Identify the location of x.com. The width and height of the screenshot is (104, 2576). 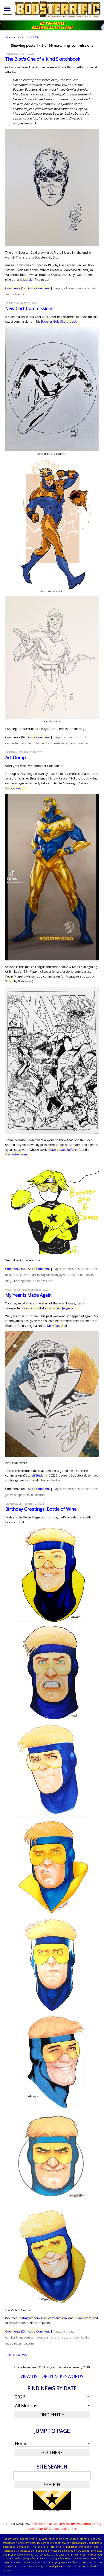
(49, 1281).